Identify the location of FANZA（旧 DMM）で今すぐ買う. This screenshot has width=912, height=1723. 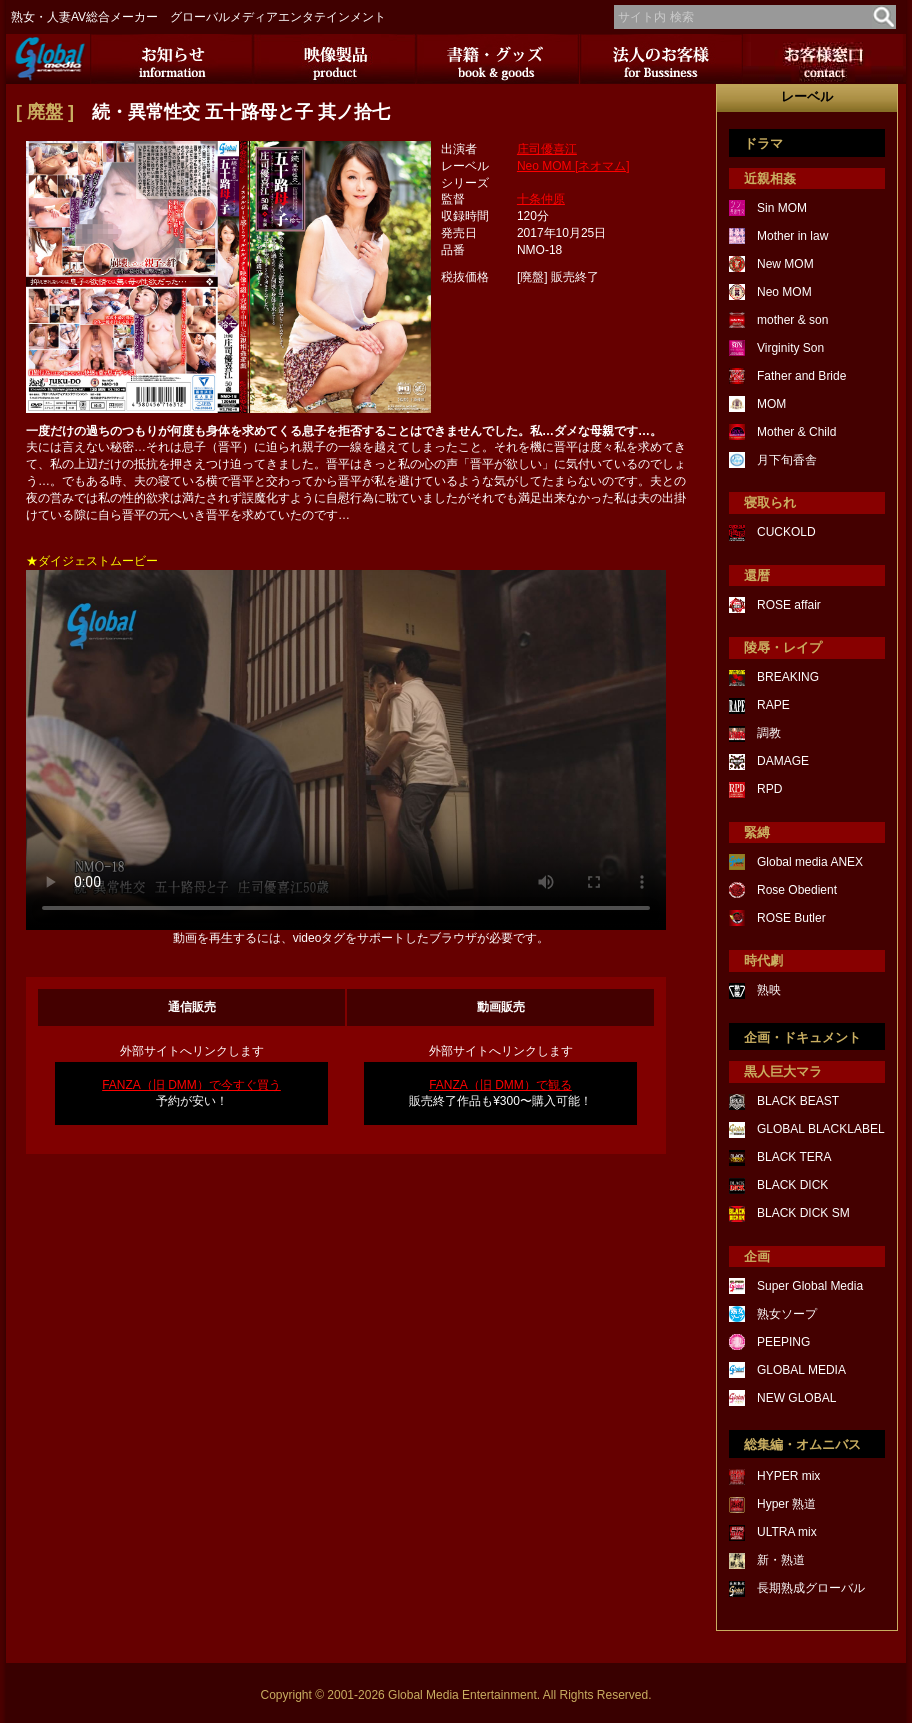
(191, 1085).